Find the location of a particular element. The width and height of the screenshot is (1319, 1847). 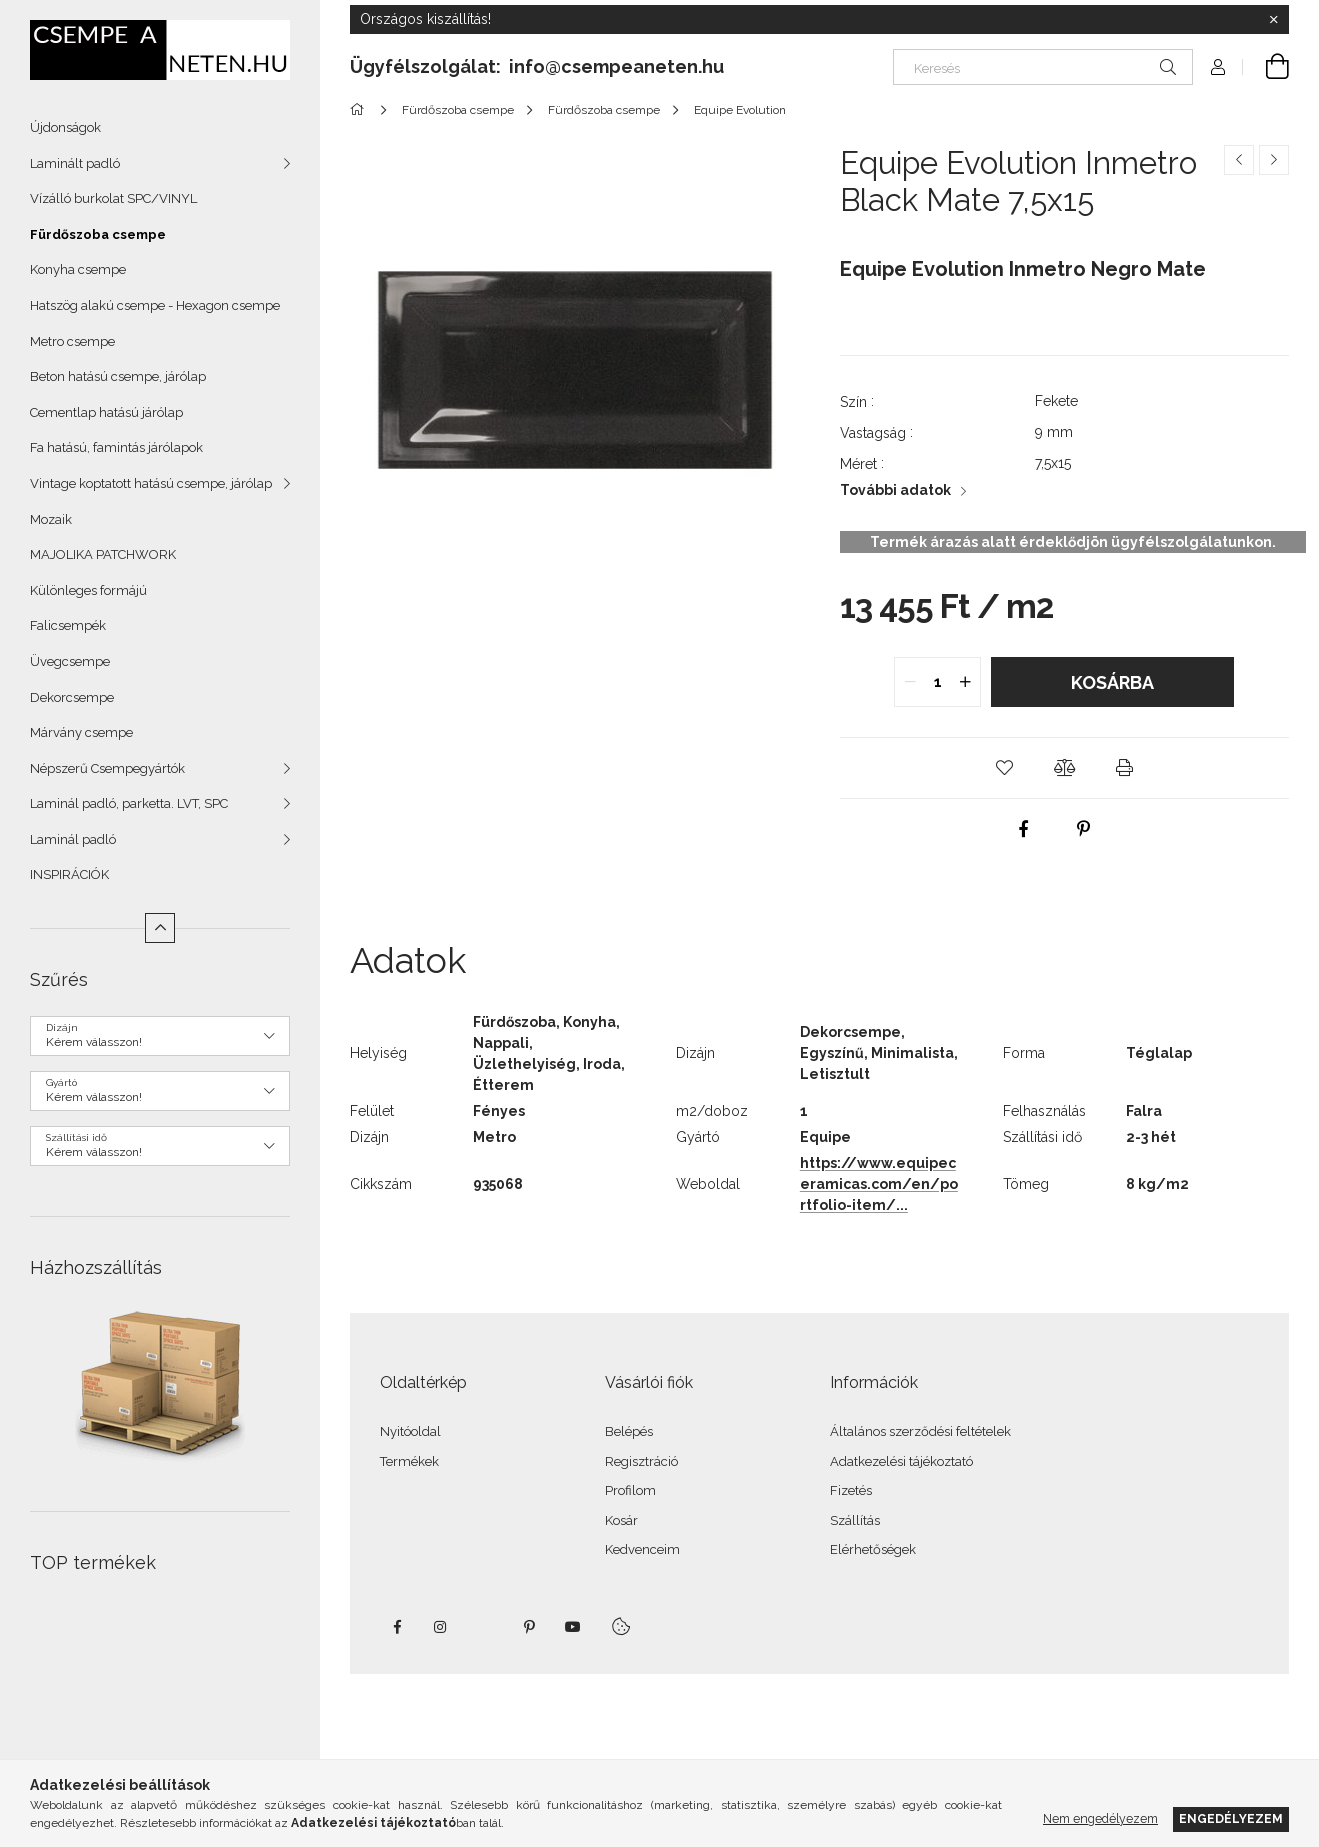

Laminált padló is located at coordinates (75, 163).